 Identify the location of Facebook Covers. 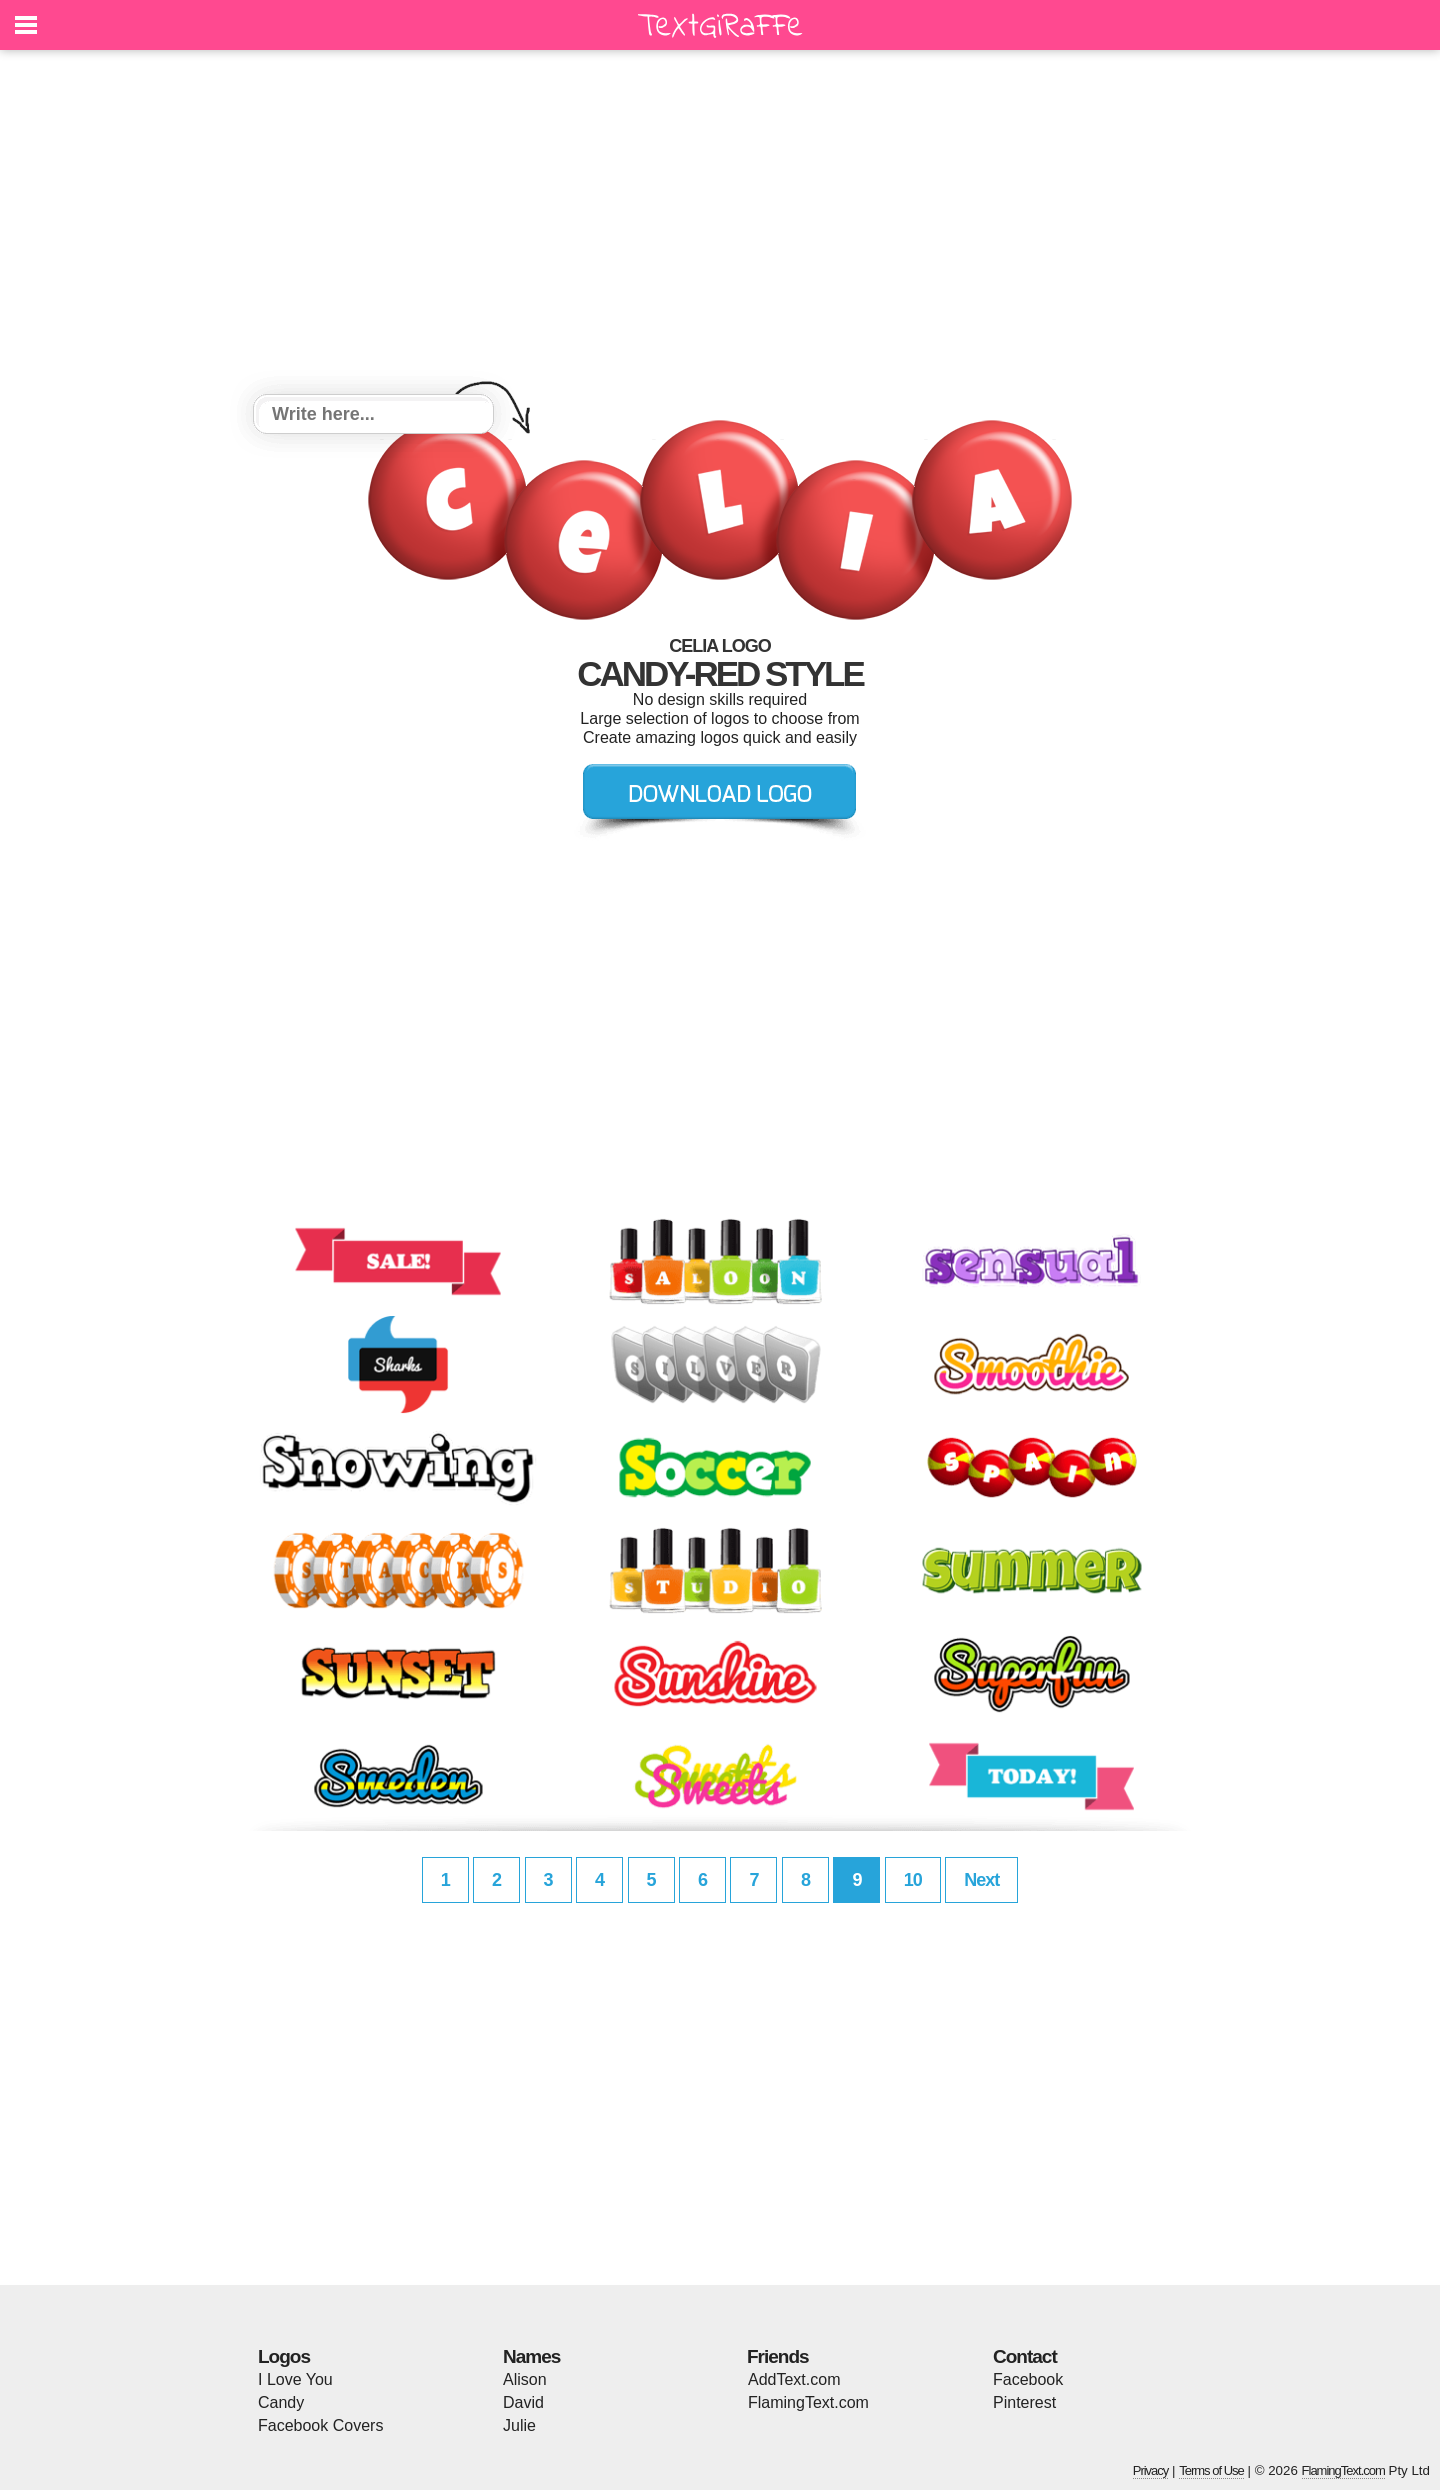
(320, 2425).